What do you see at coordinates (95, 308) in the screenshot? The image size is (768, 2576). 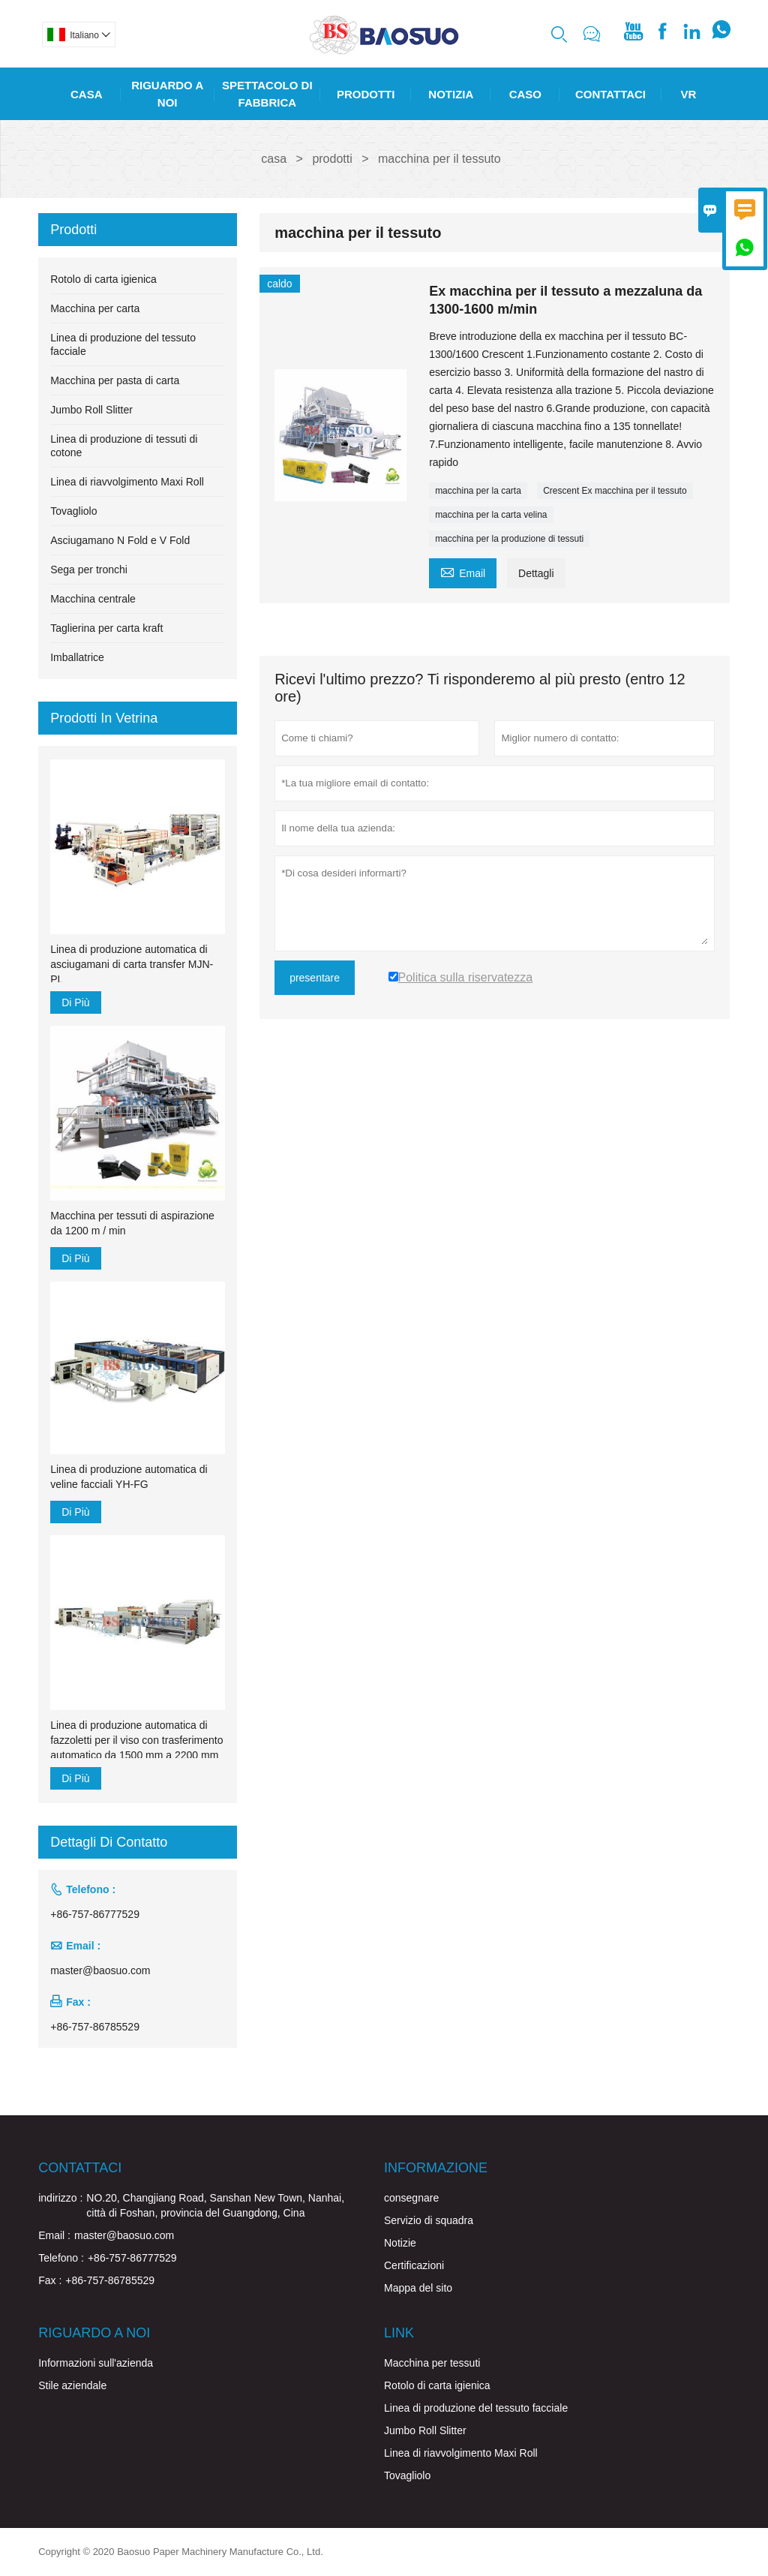 I see `Macchina per carta` at bounding box center [95, 308].